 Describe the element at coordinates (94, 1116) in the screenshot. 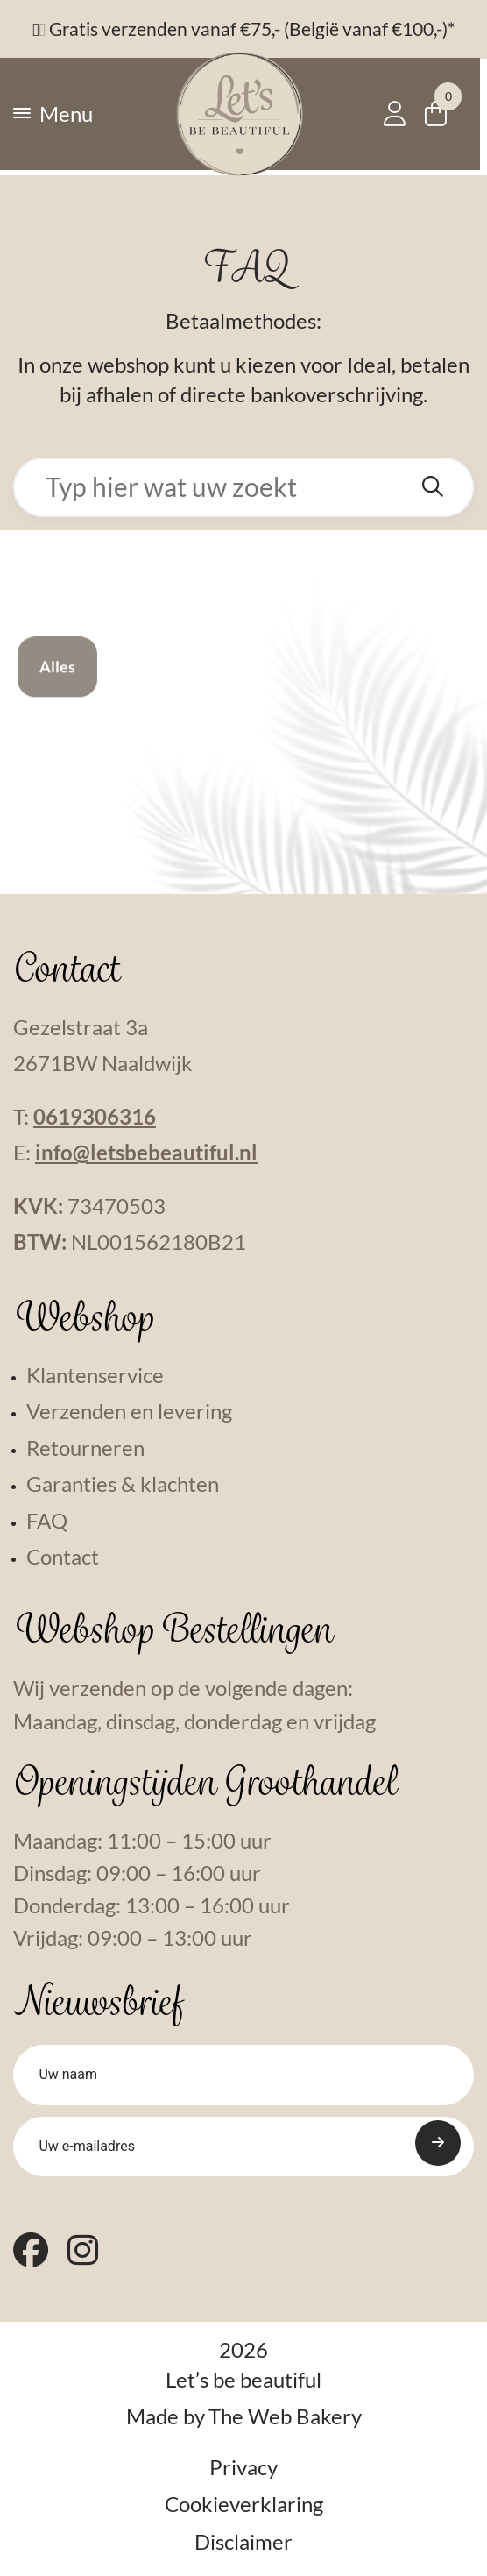

I see `0619306316` at that location.